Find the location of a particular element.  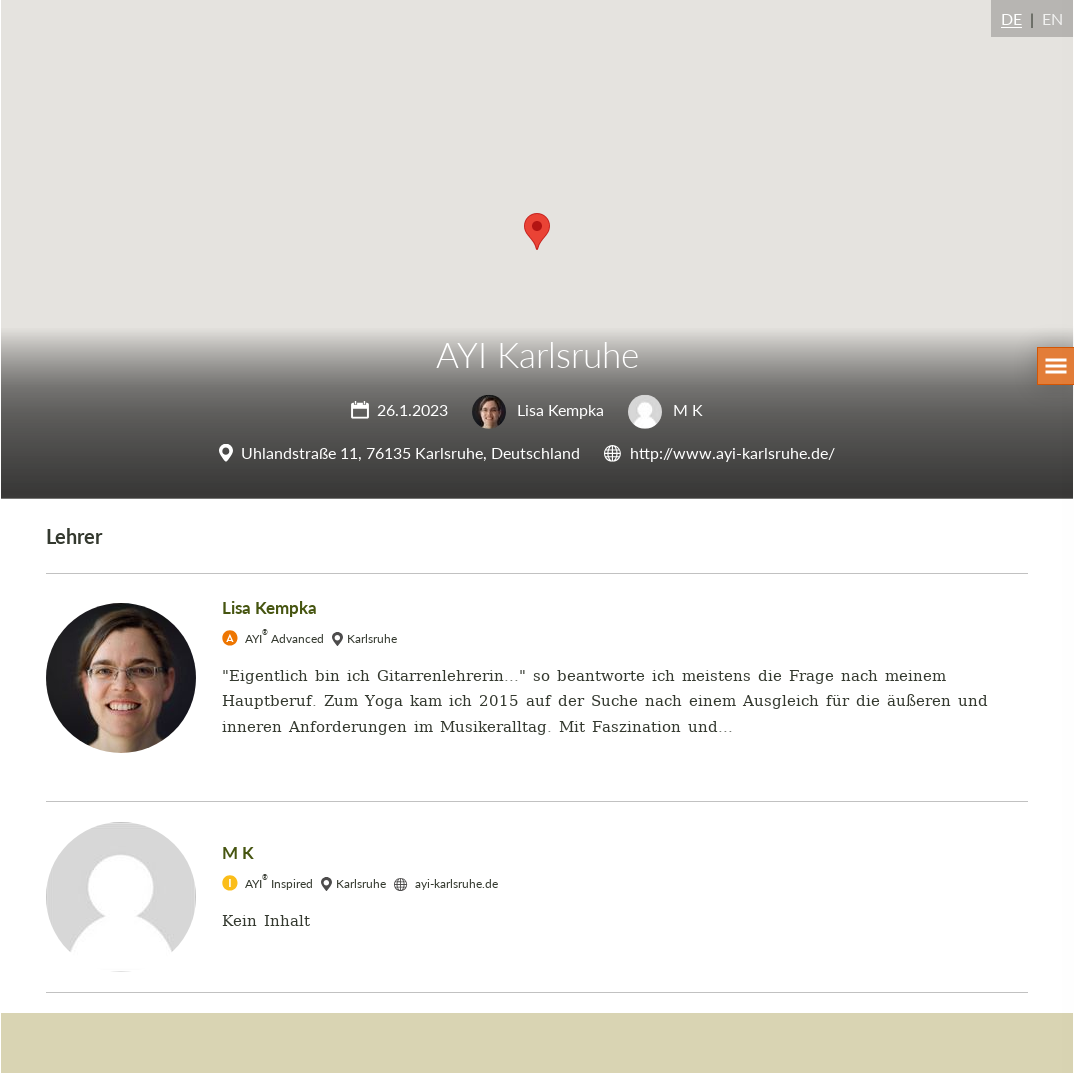

http://www.ayi-karlsruhe.de/ is located at coordinates (732, 452).